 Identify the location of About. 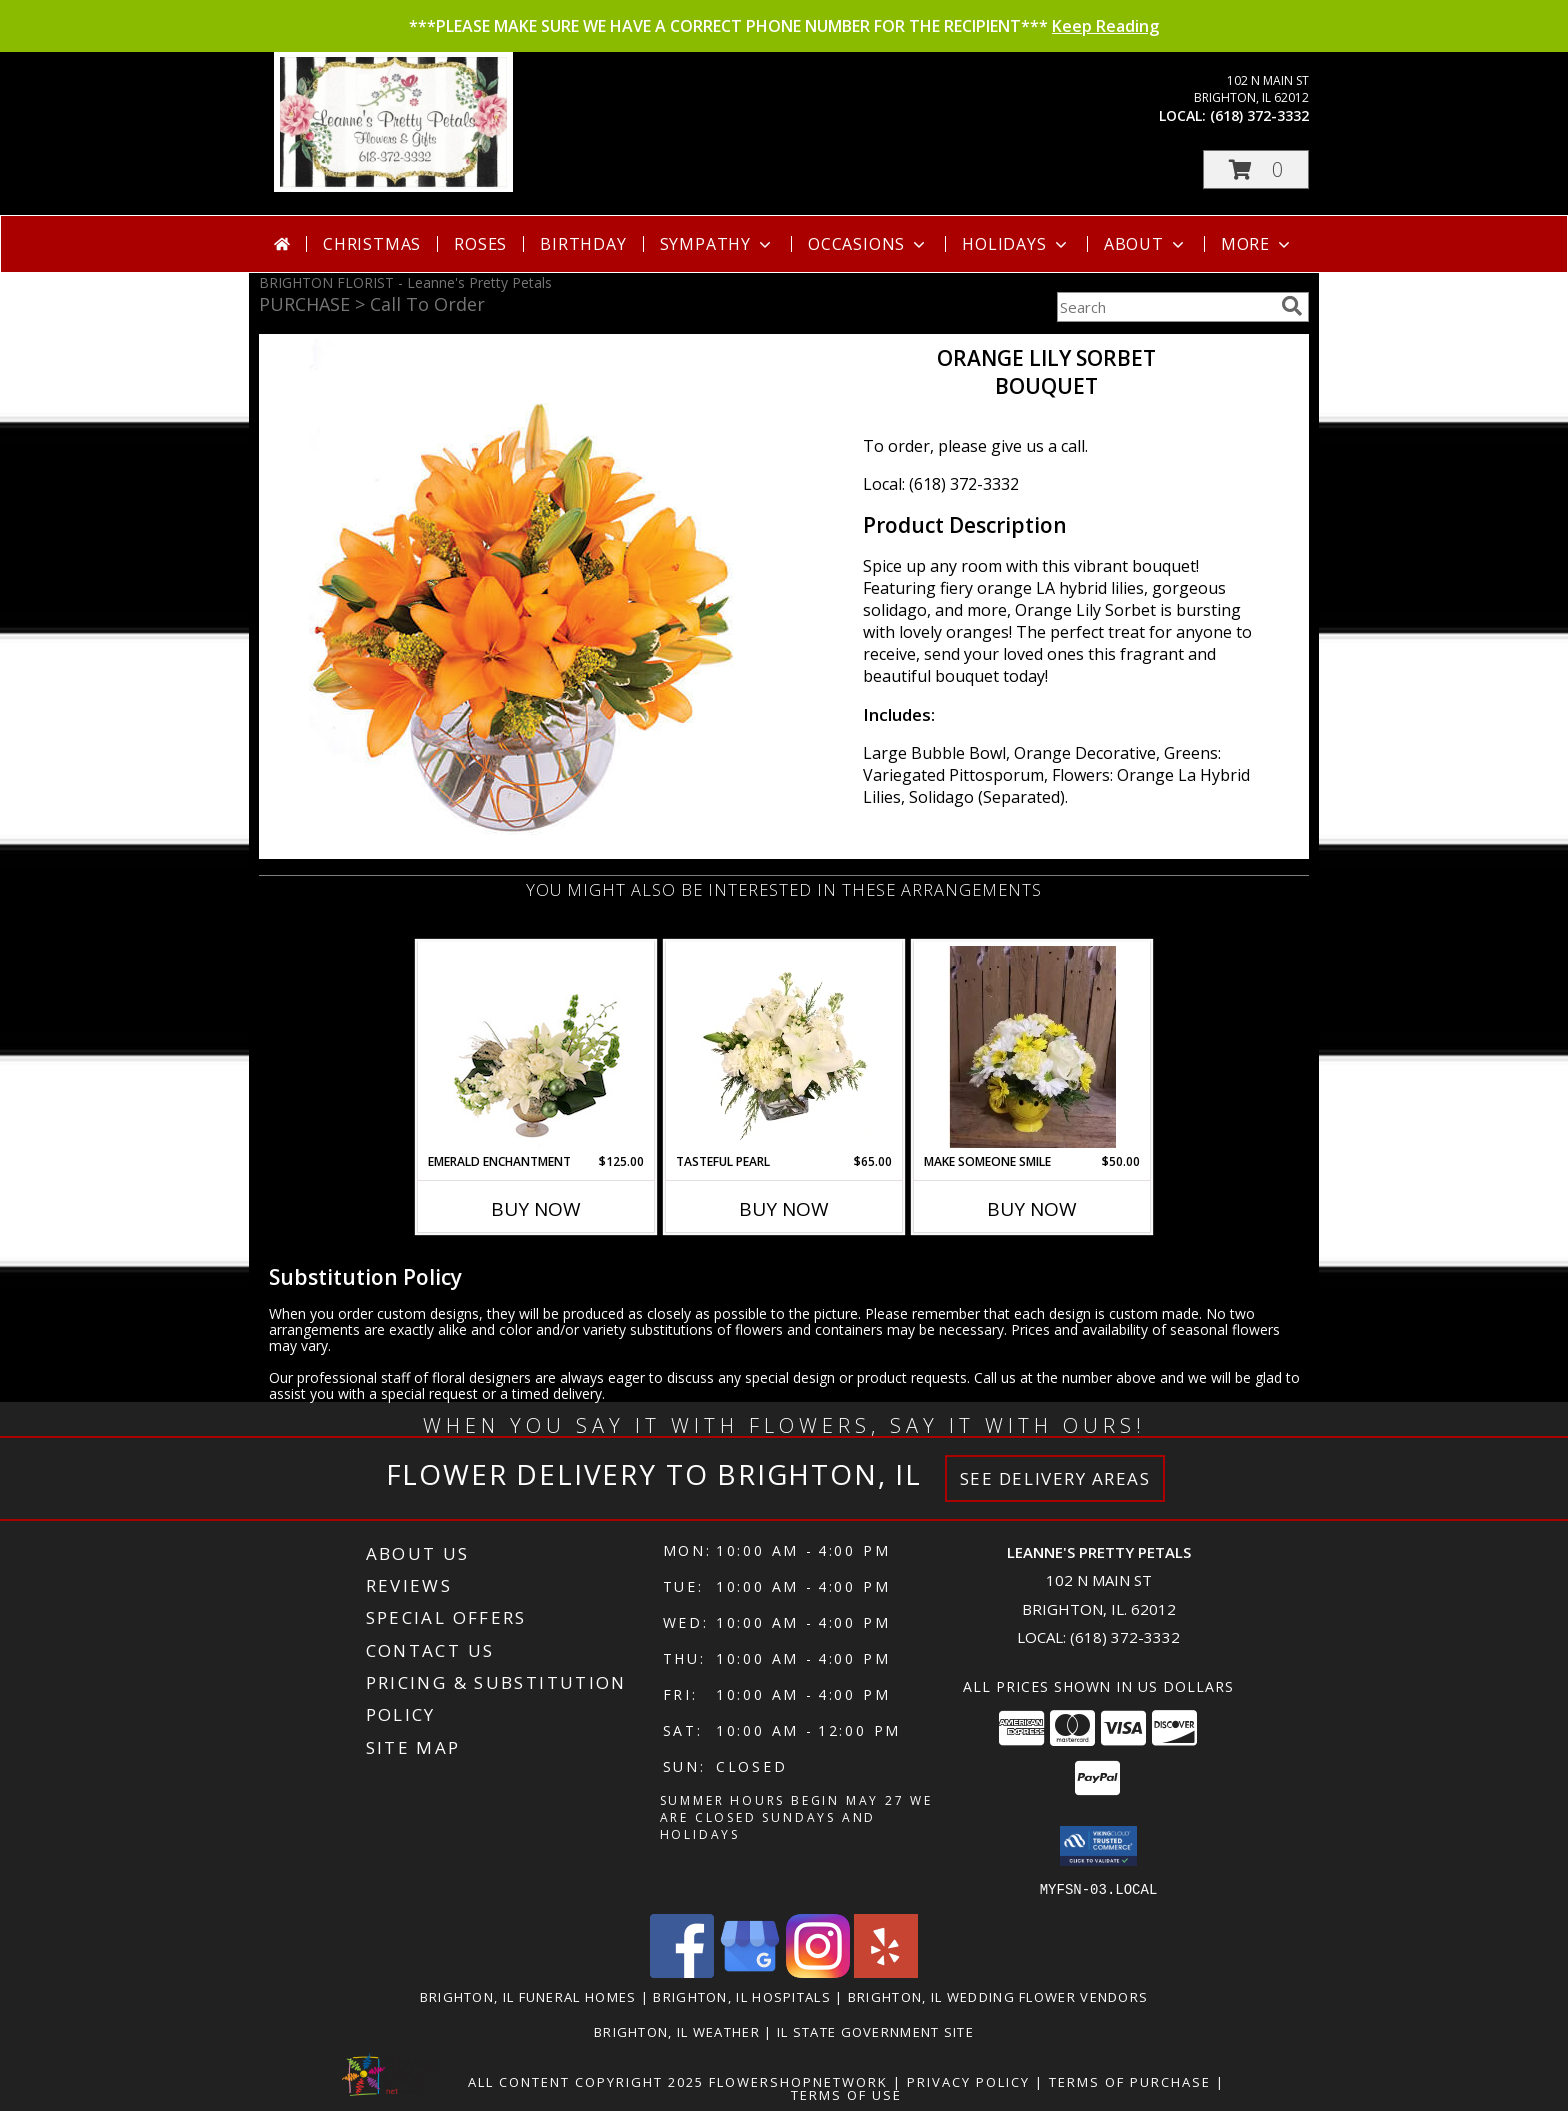
(1146, 244).